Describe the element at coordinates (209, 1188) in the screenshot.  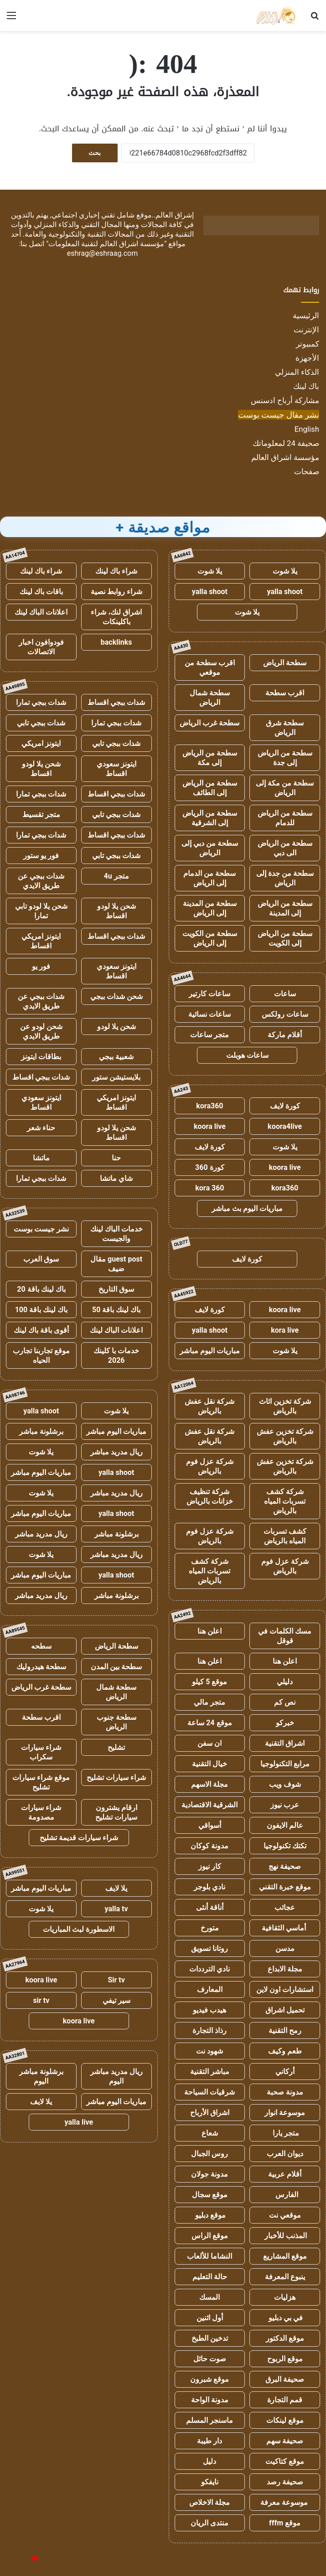
I see `kora 360` at that location.